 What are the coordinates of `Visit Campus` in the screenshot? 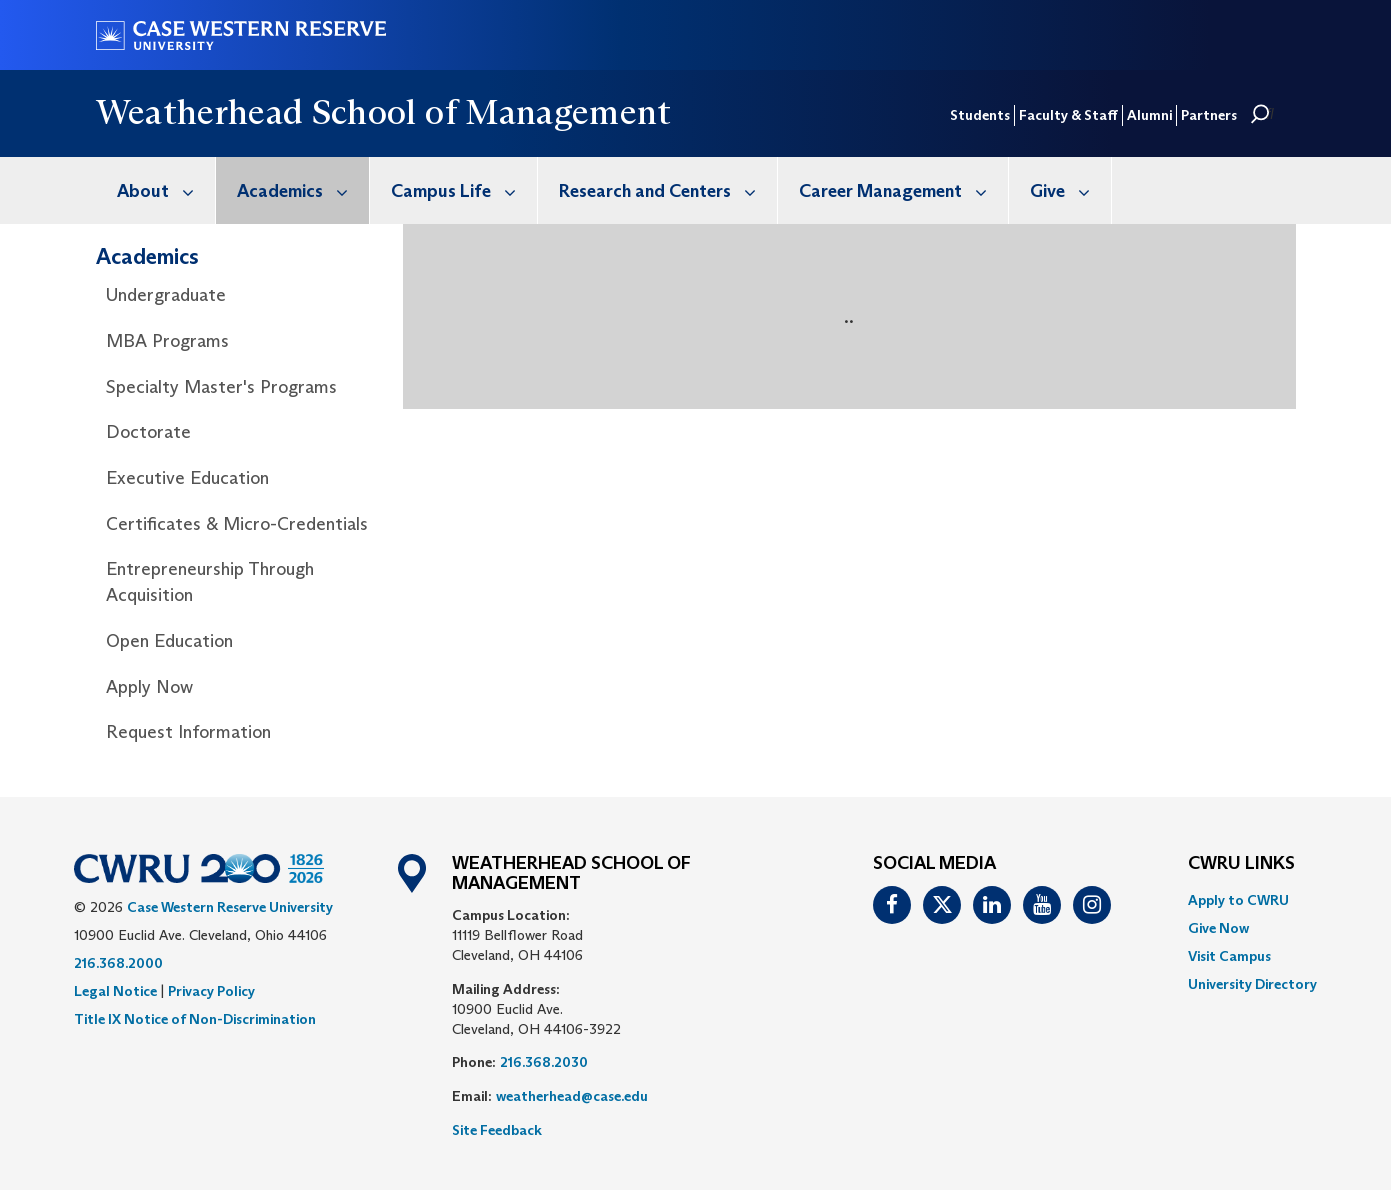 It's located at (1229, 956).